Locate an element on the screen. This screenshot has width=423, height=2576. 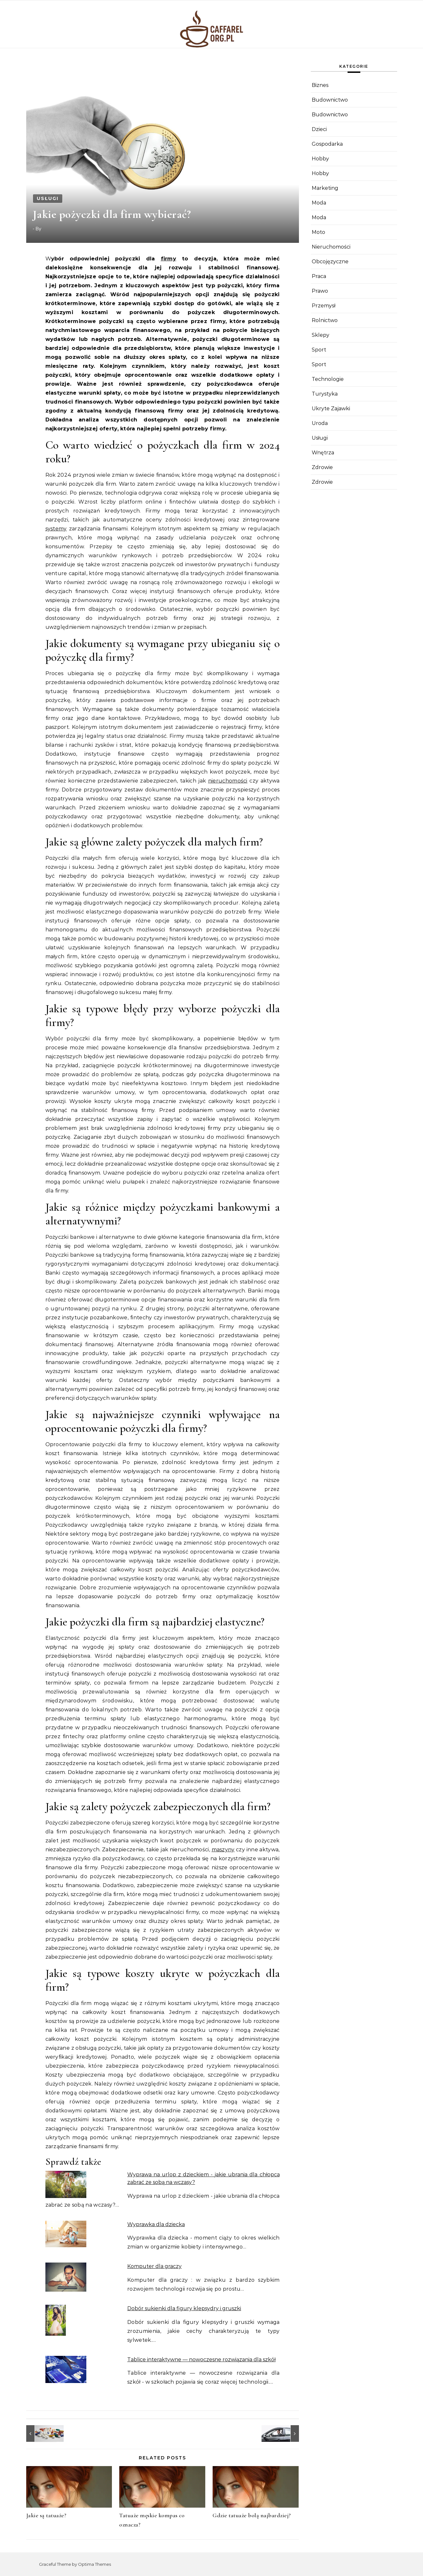
Technologie is located at coordinates (328, 379).